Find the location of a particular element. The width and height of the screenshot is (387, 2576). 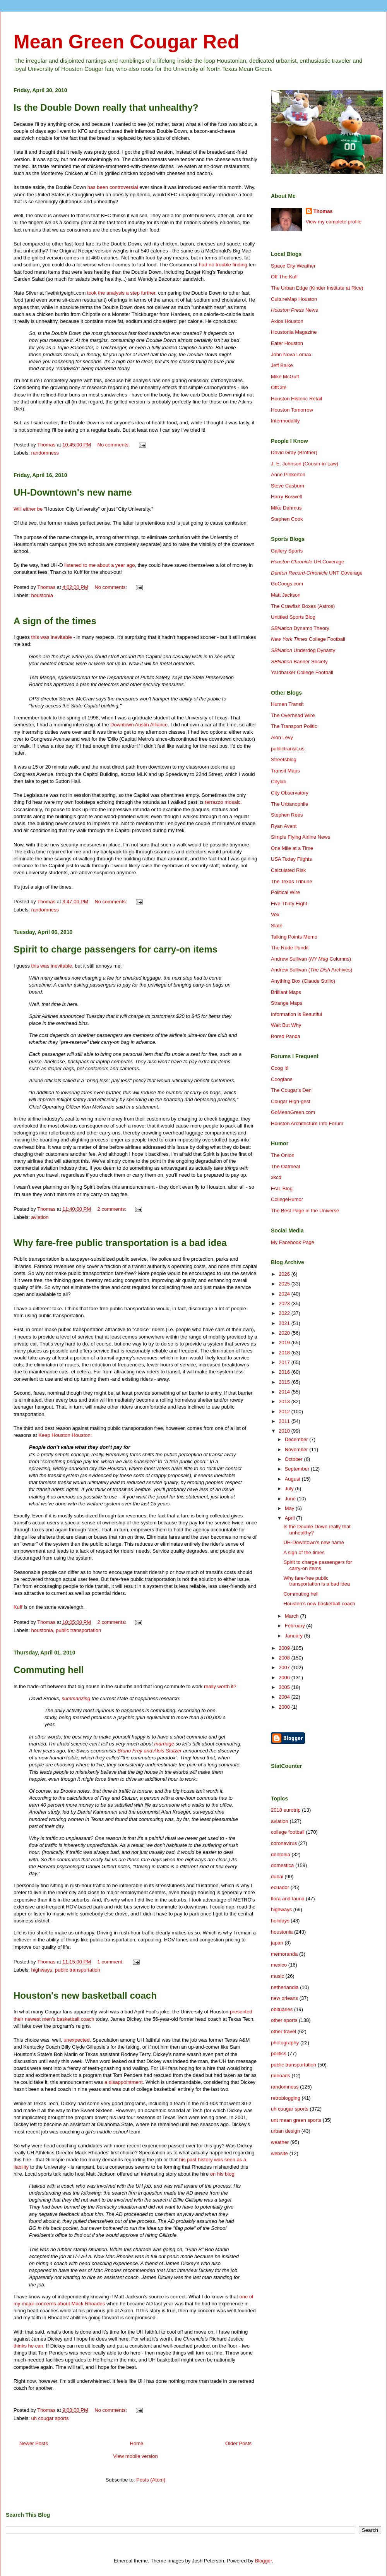

The Onion is located at coordinates (283, 1155).